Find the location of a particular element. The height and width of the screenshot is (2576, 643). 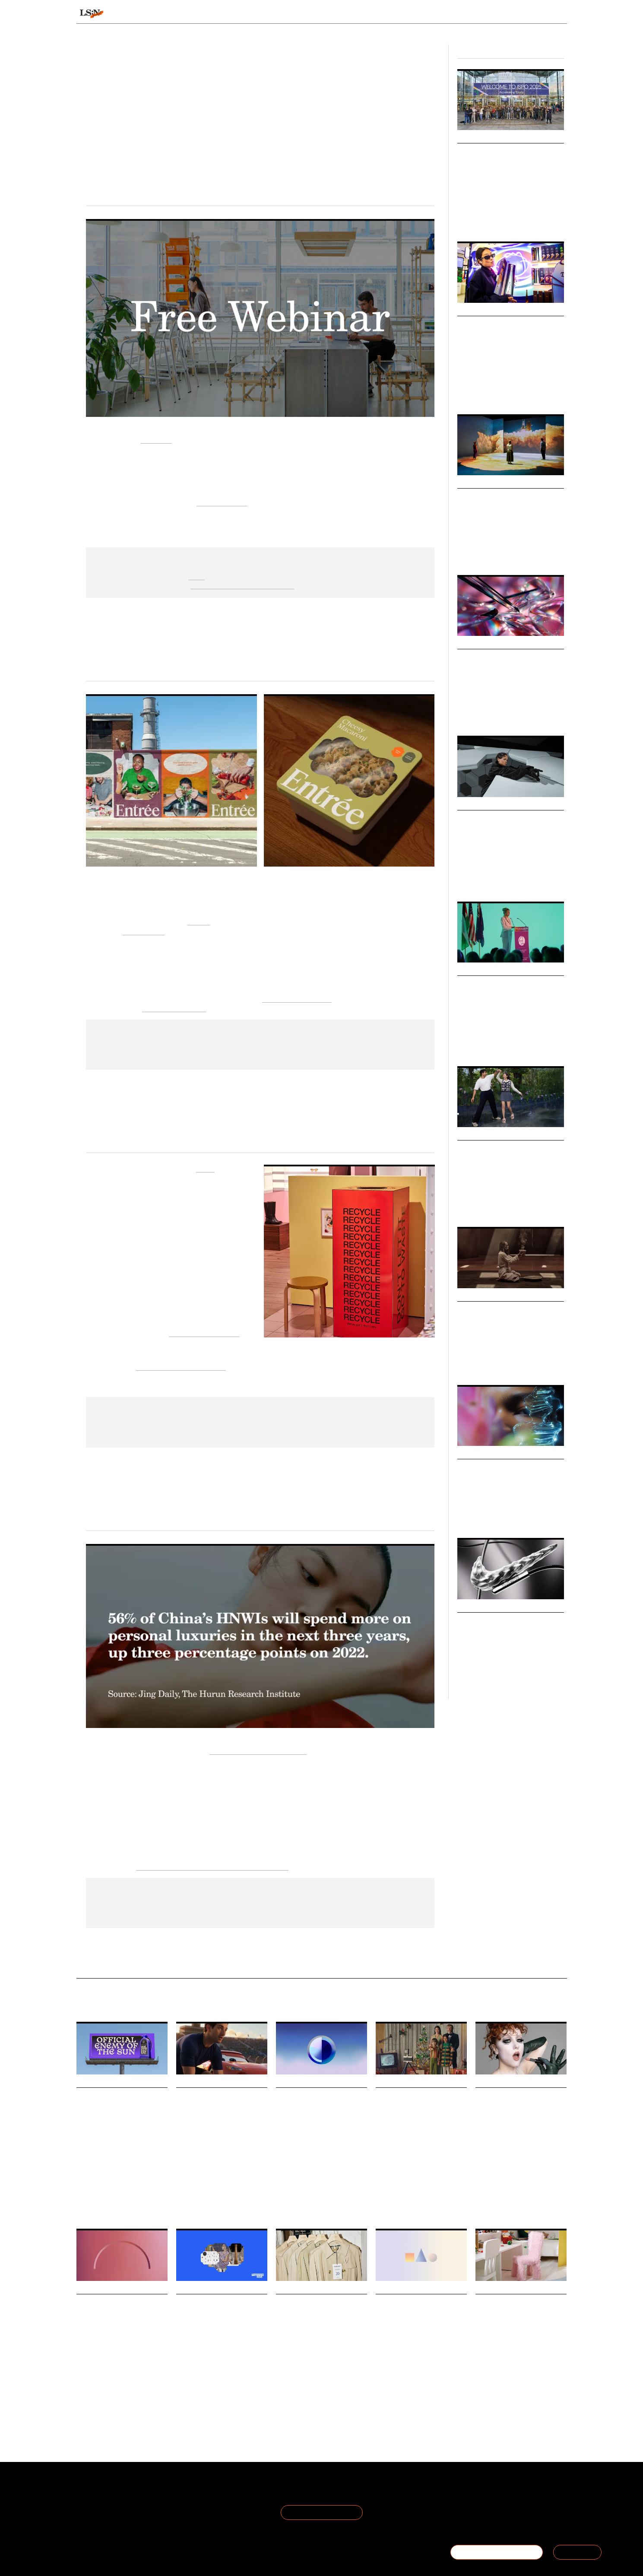

Home Eatertainment is located at coordinates (297, 997).